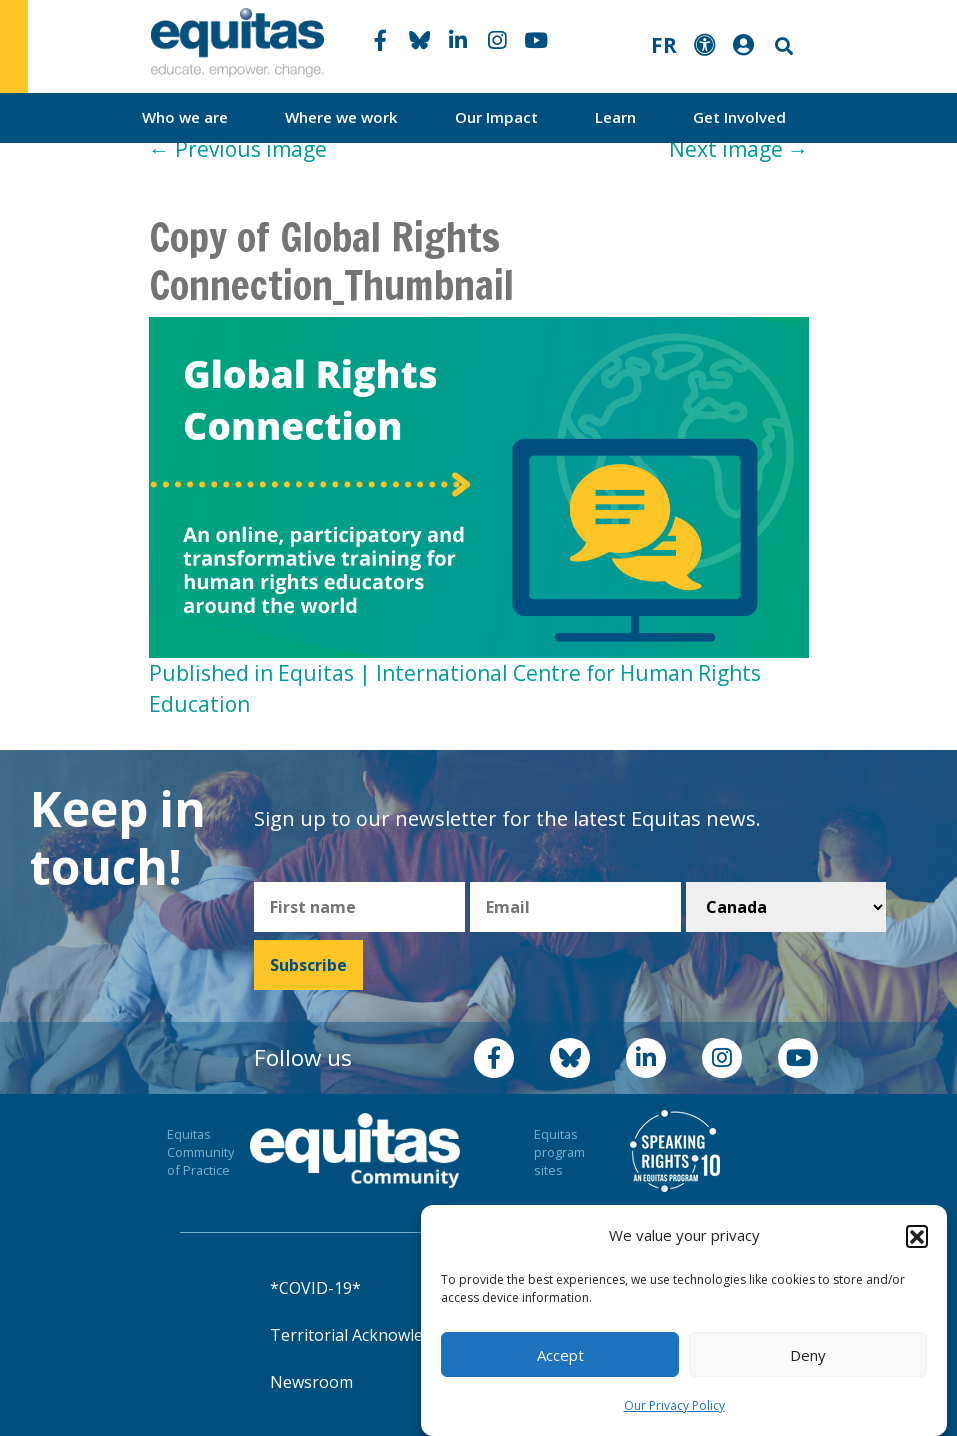 The image size is (957, 1436). Describe the element at coordinates (315, 1288) in the screenshot. I see `*COVID-19*` at that location.